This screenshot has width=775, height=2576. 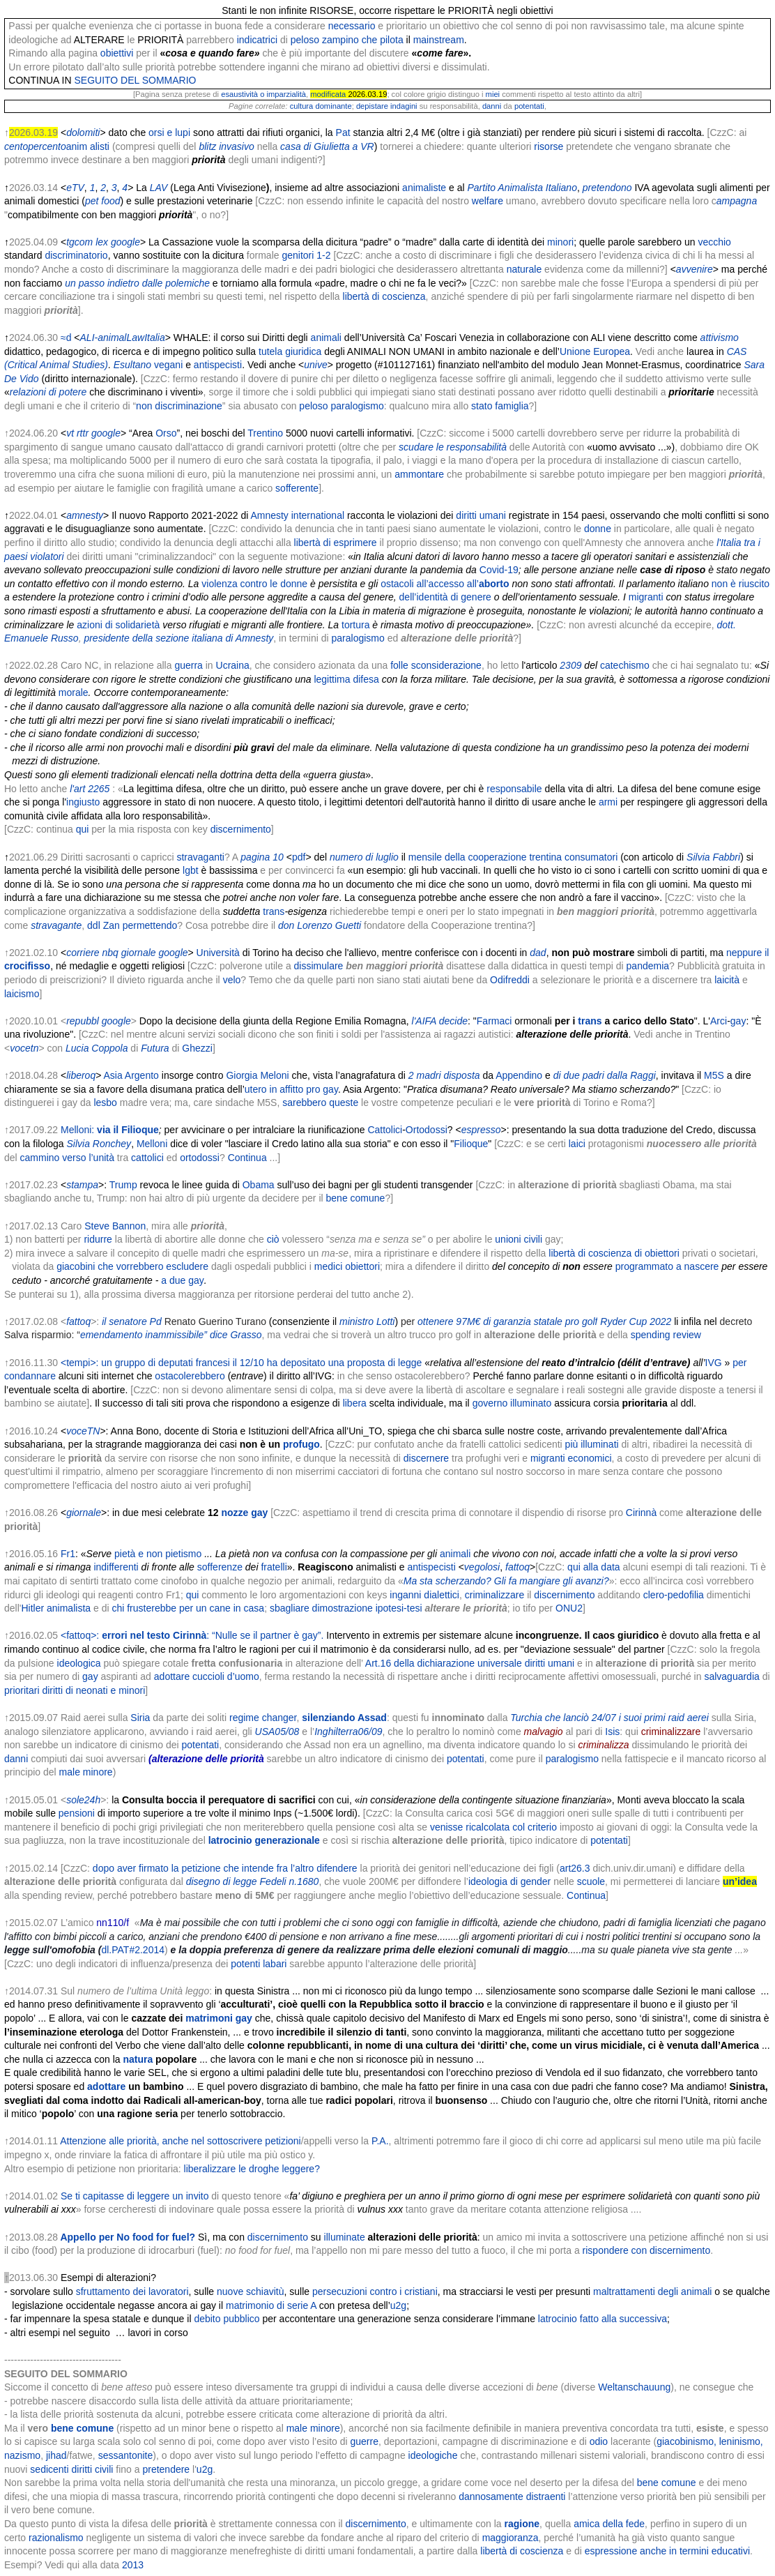 What do you see at coordinates (646, 597) in the screenshot?
I see `migranti` at bounding box center [646, 597].